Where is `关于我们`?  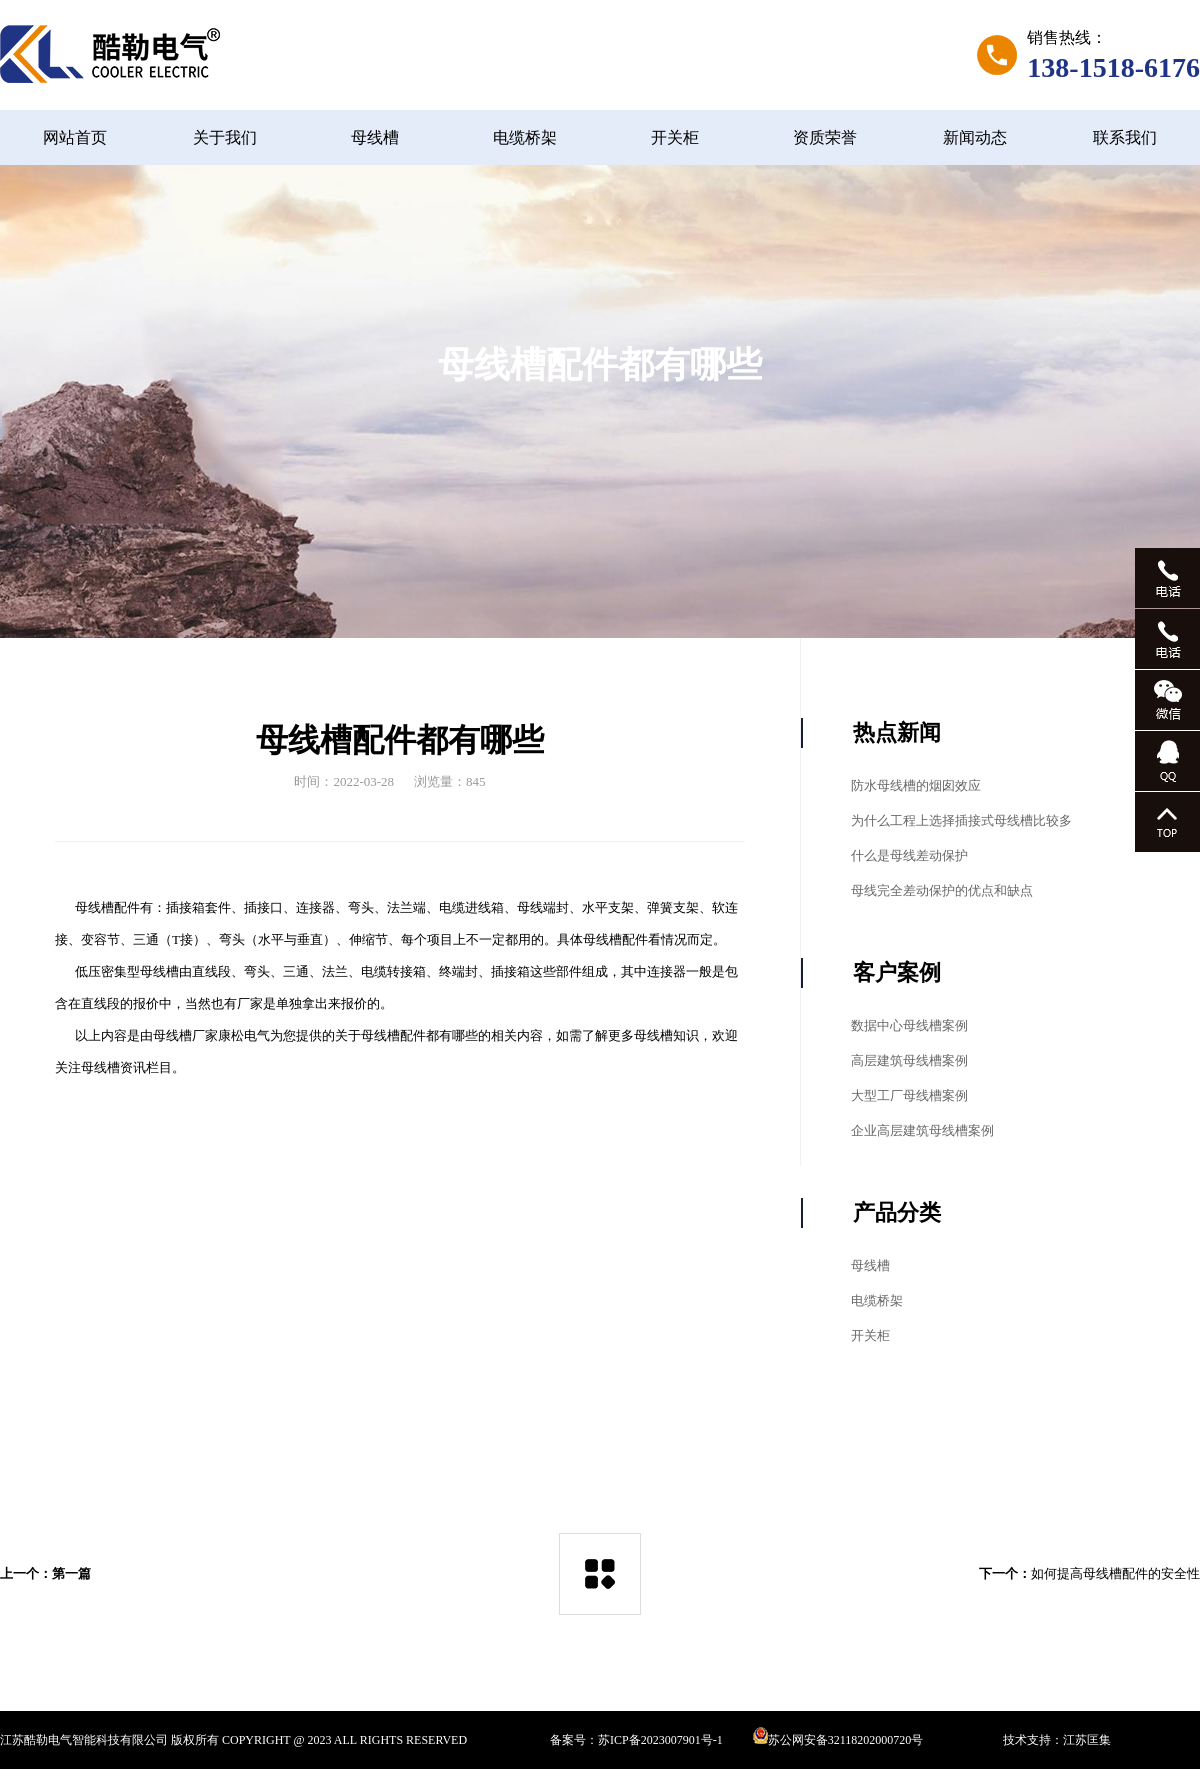
关于我们 is located at coordinates (225, 137).